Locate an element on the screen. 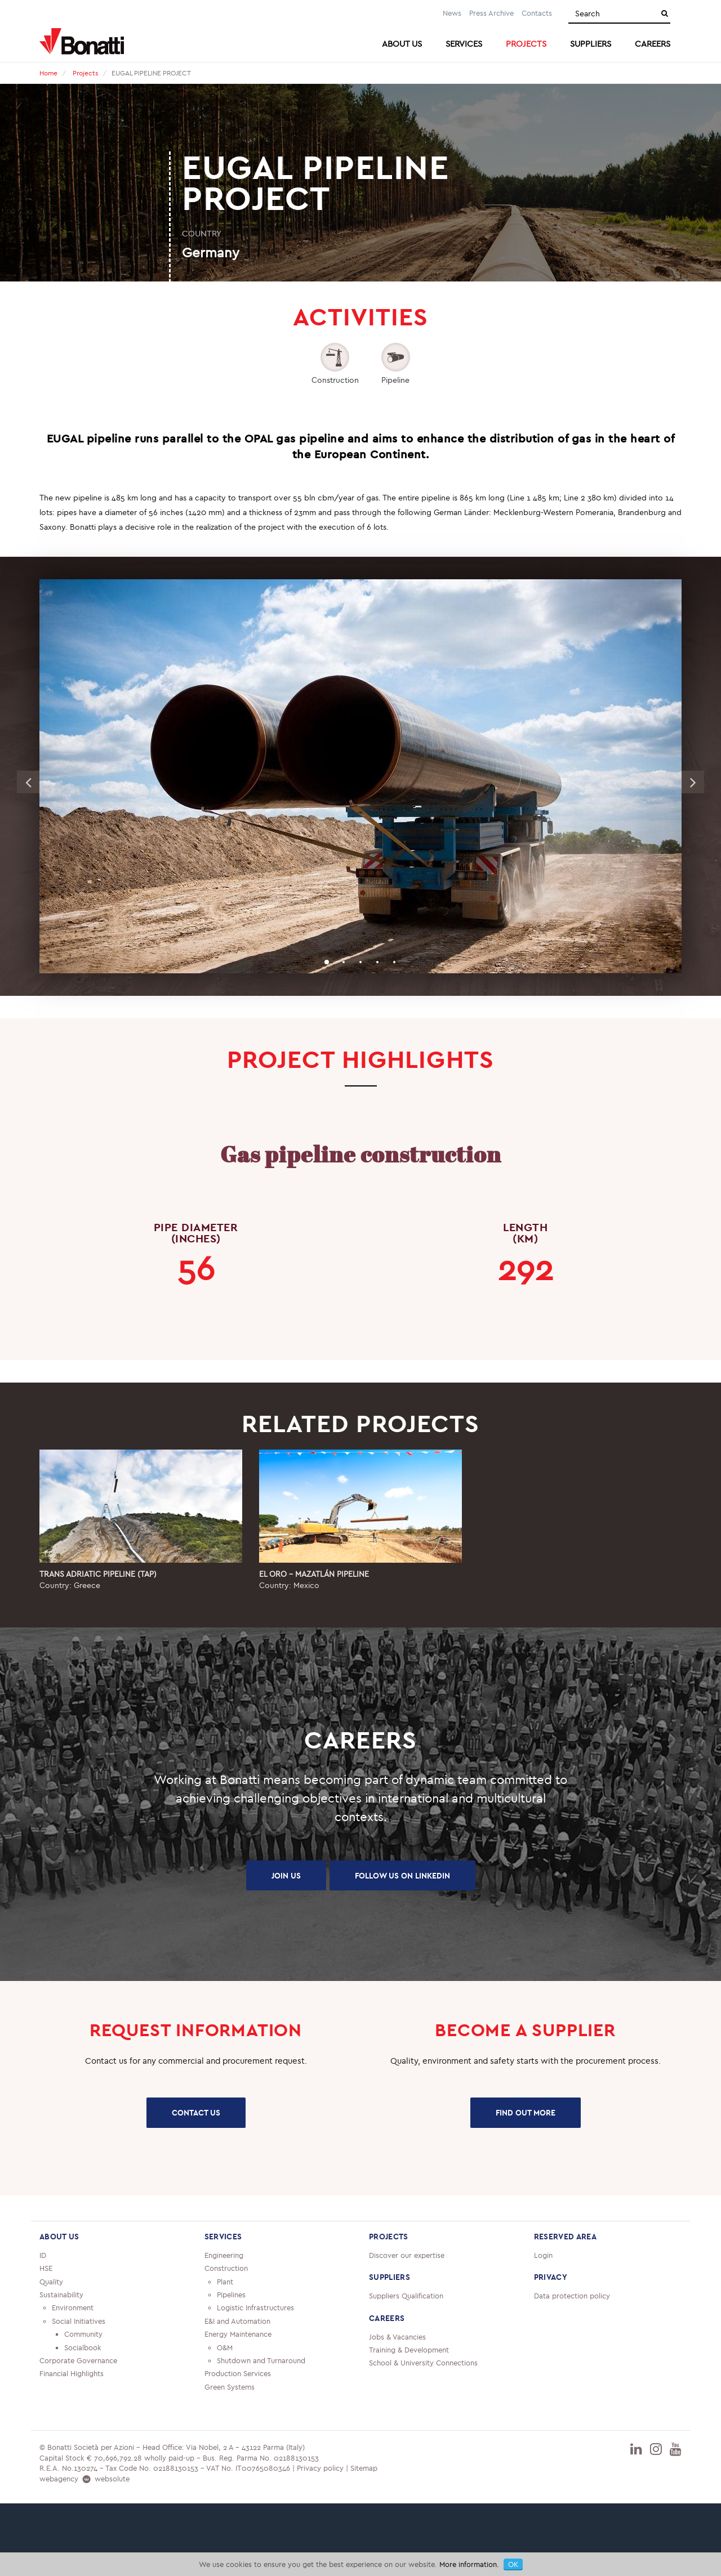 Image resolution: width=721 pixels, height=2576 pixels. Data protection policy is located at coordinates (572, 2295).